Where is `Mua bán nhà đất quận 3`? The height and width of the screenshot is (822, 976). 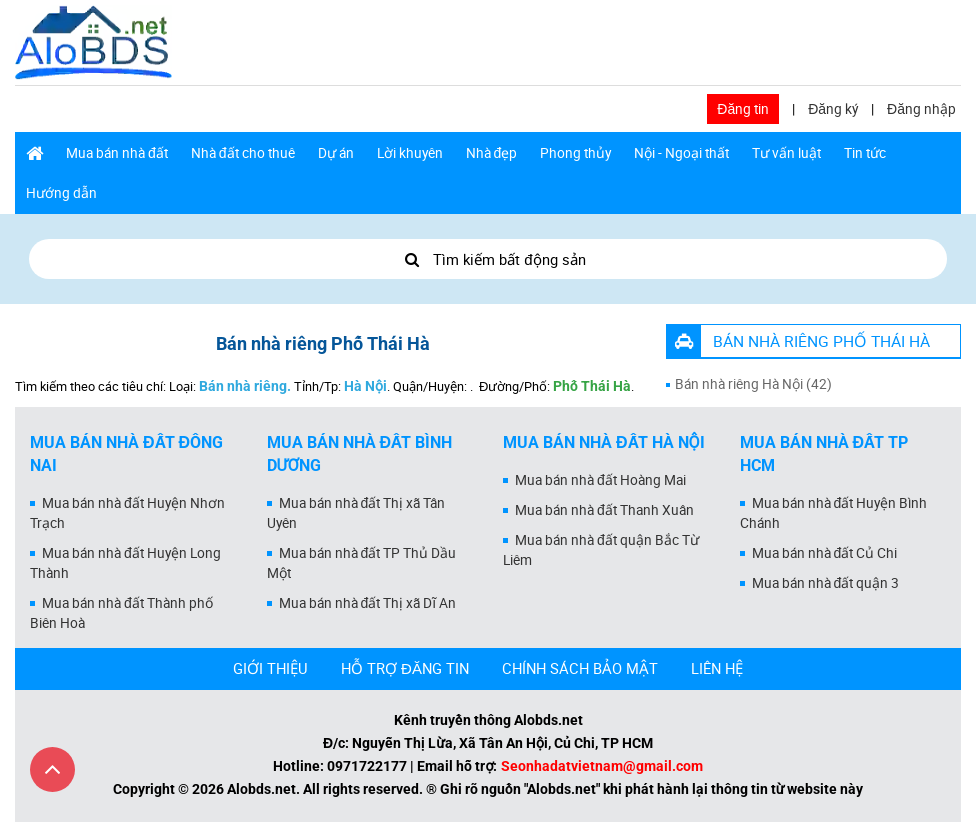
Mua bán nhà đất quận 3 is located at coordinates (826, 583).